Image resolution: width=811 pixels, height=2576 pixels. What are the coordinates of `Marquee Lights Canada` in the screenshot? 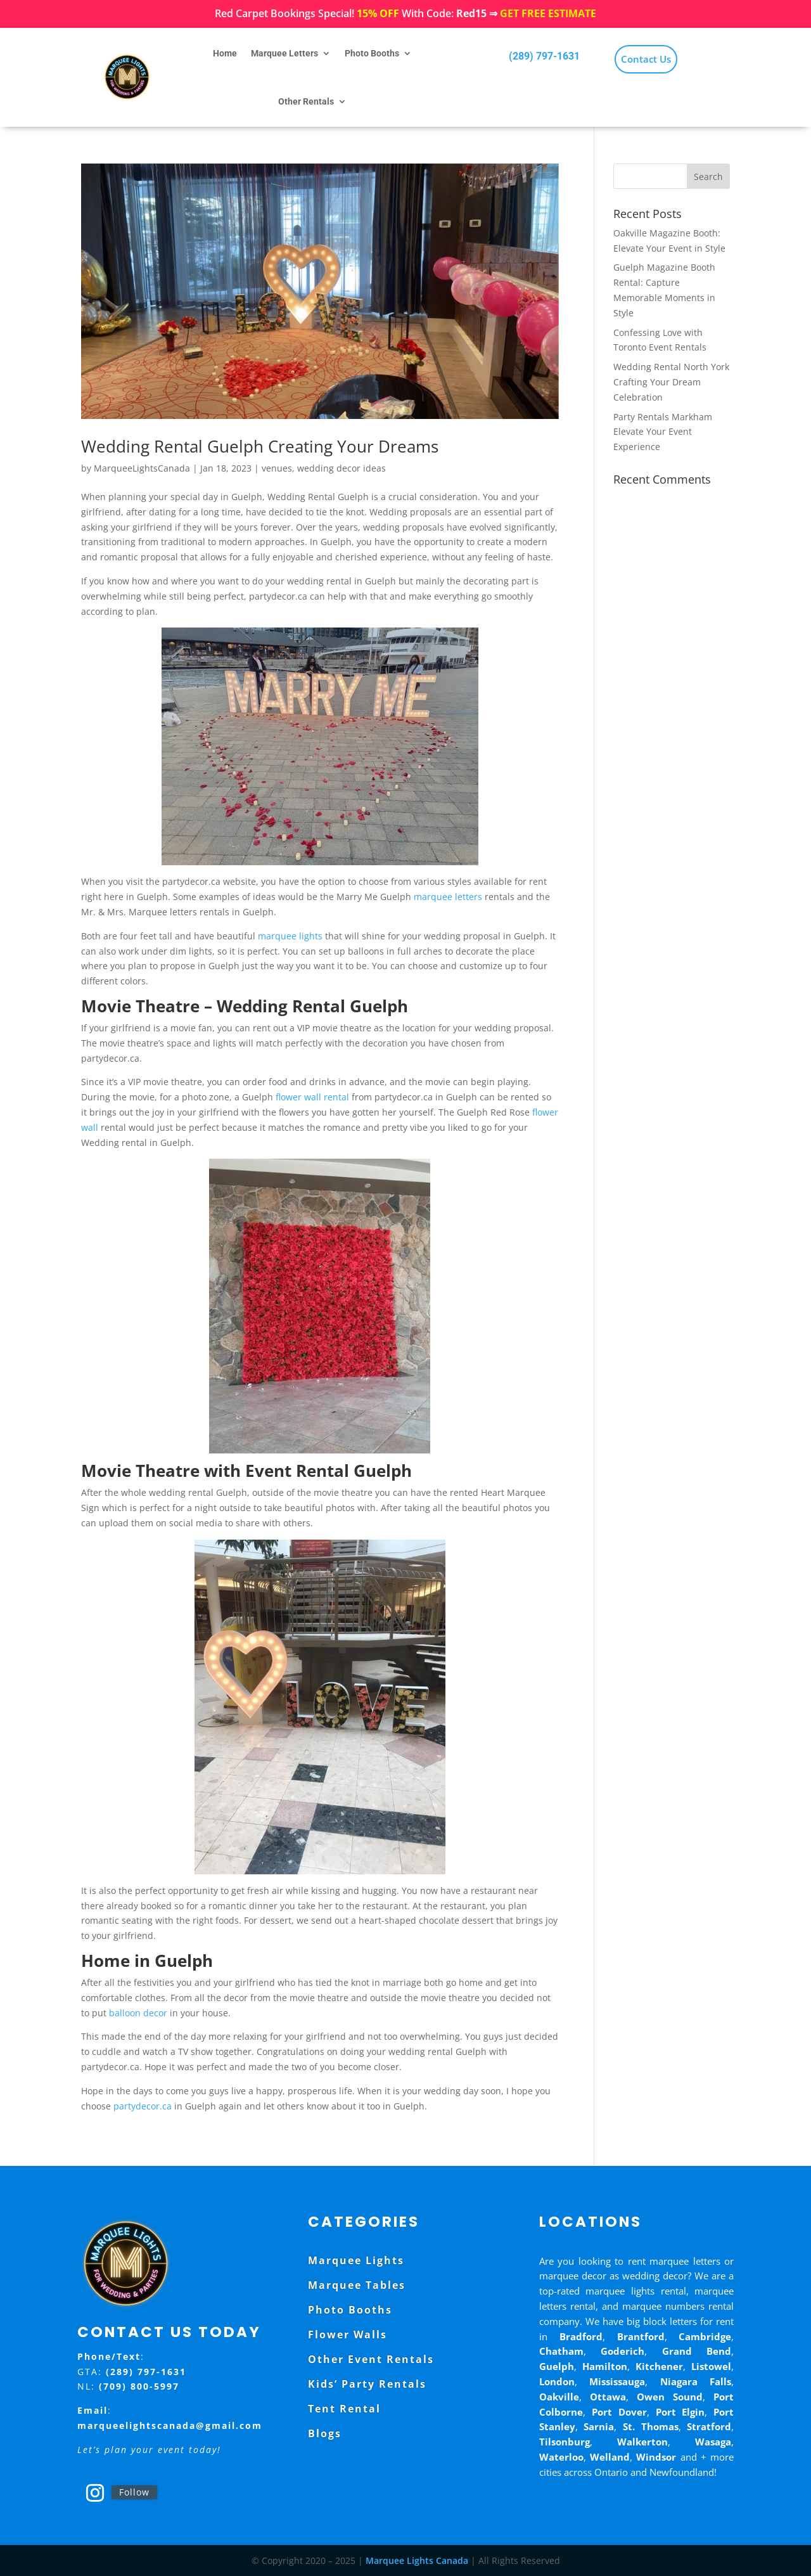 It's located at (417, 2560).